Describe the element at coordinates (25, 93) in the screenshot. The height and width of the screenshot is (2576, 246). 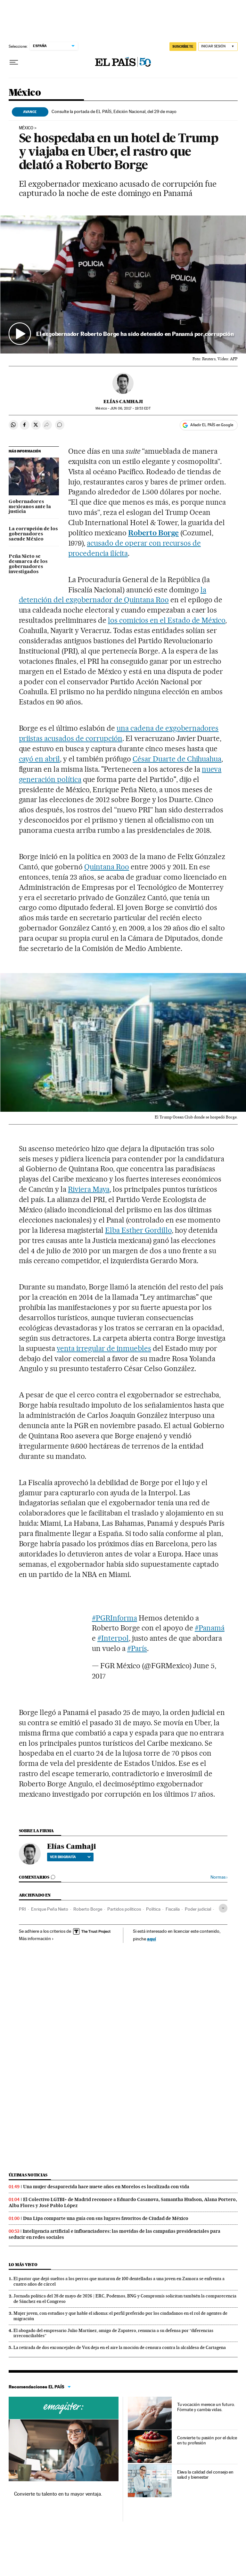
I see `México` at that location.